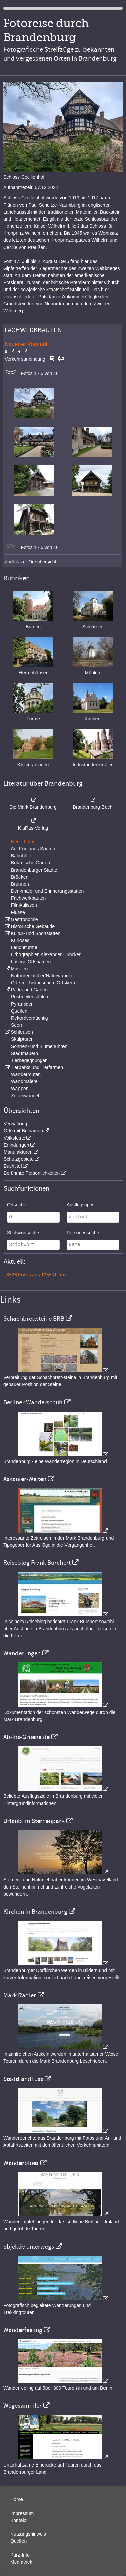 This screenshot has width=126, height=2576. I want to click on Gastronomie, so click(24, 919).